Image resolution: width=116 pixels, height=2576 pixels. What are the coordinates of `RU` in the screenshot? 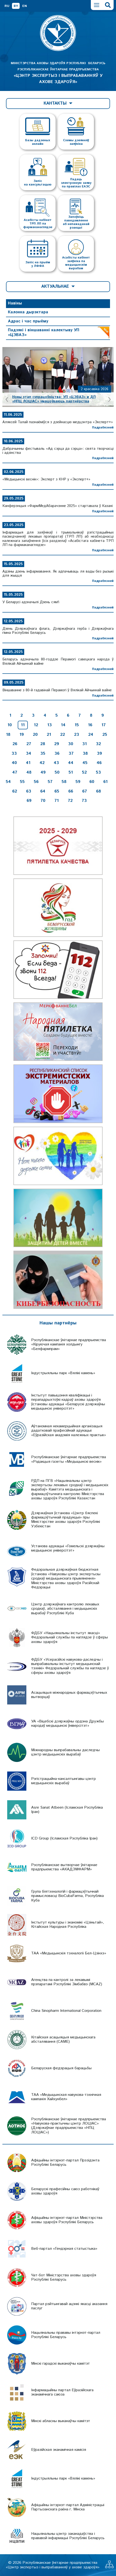 It's located at (7, 6).